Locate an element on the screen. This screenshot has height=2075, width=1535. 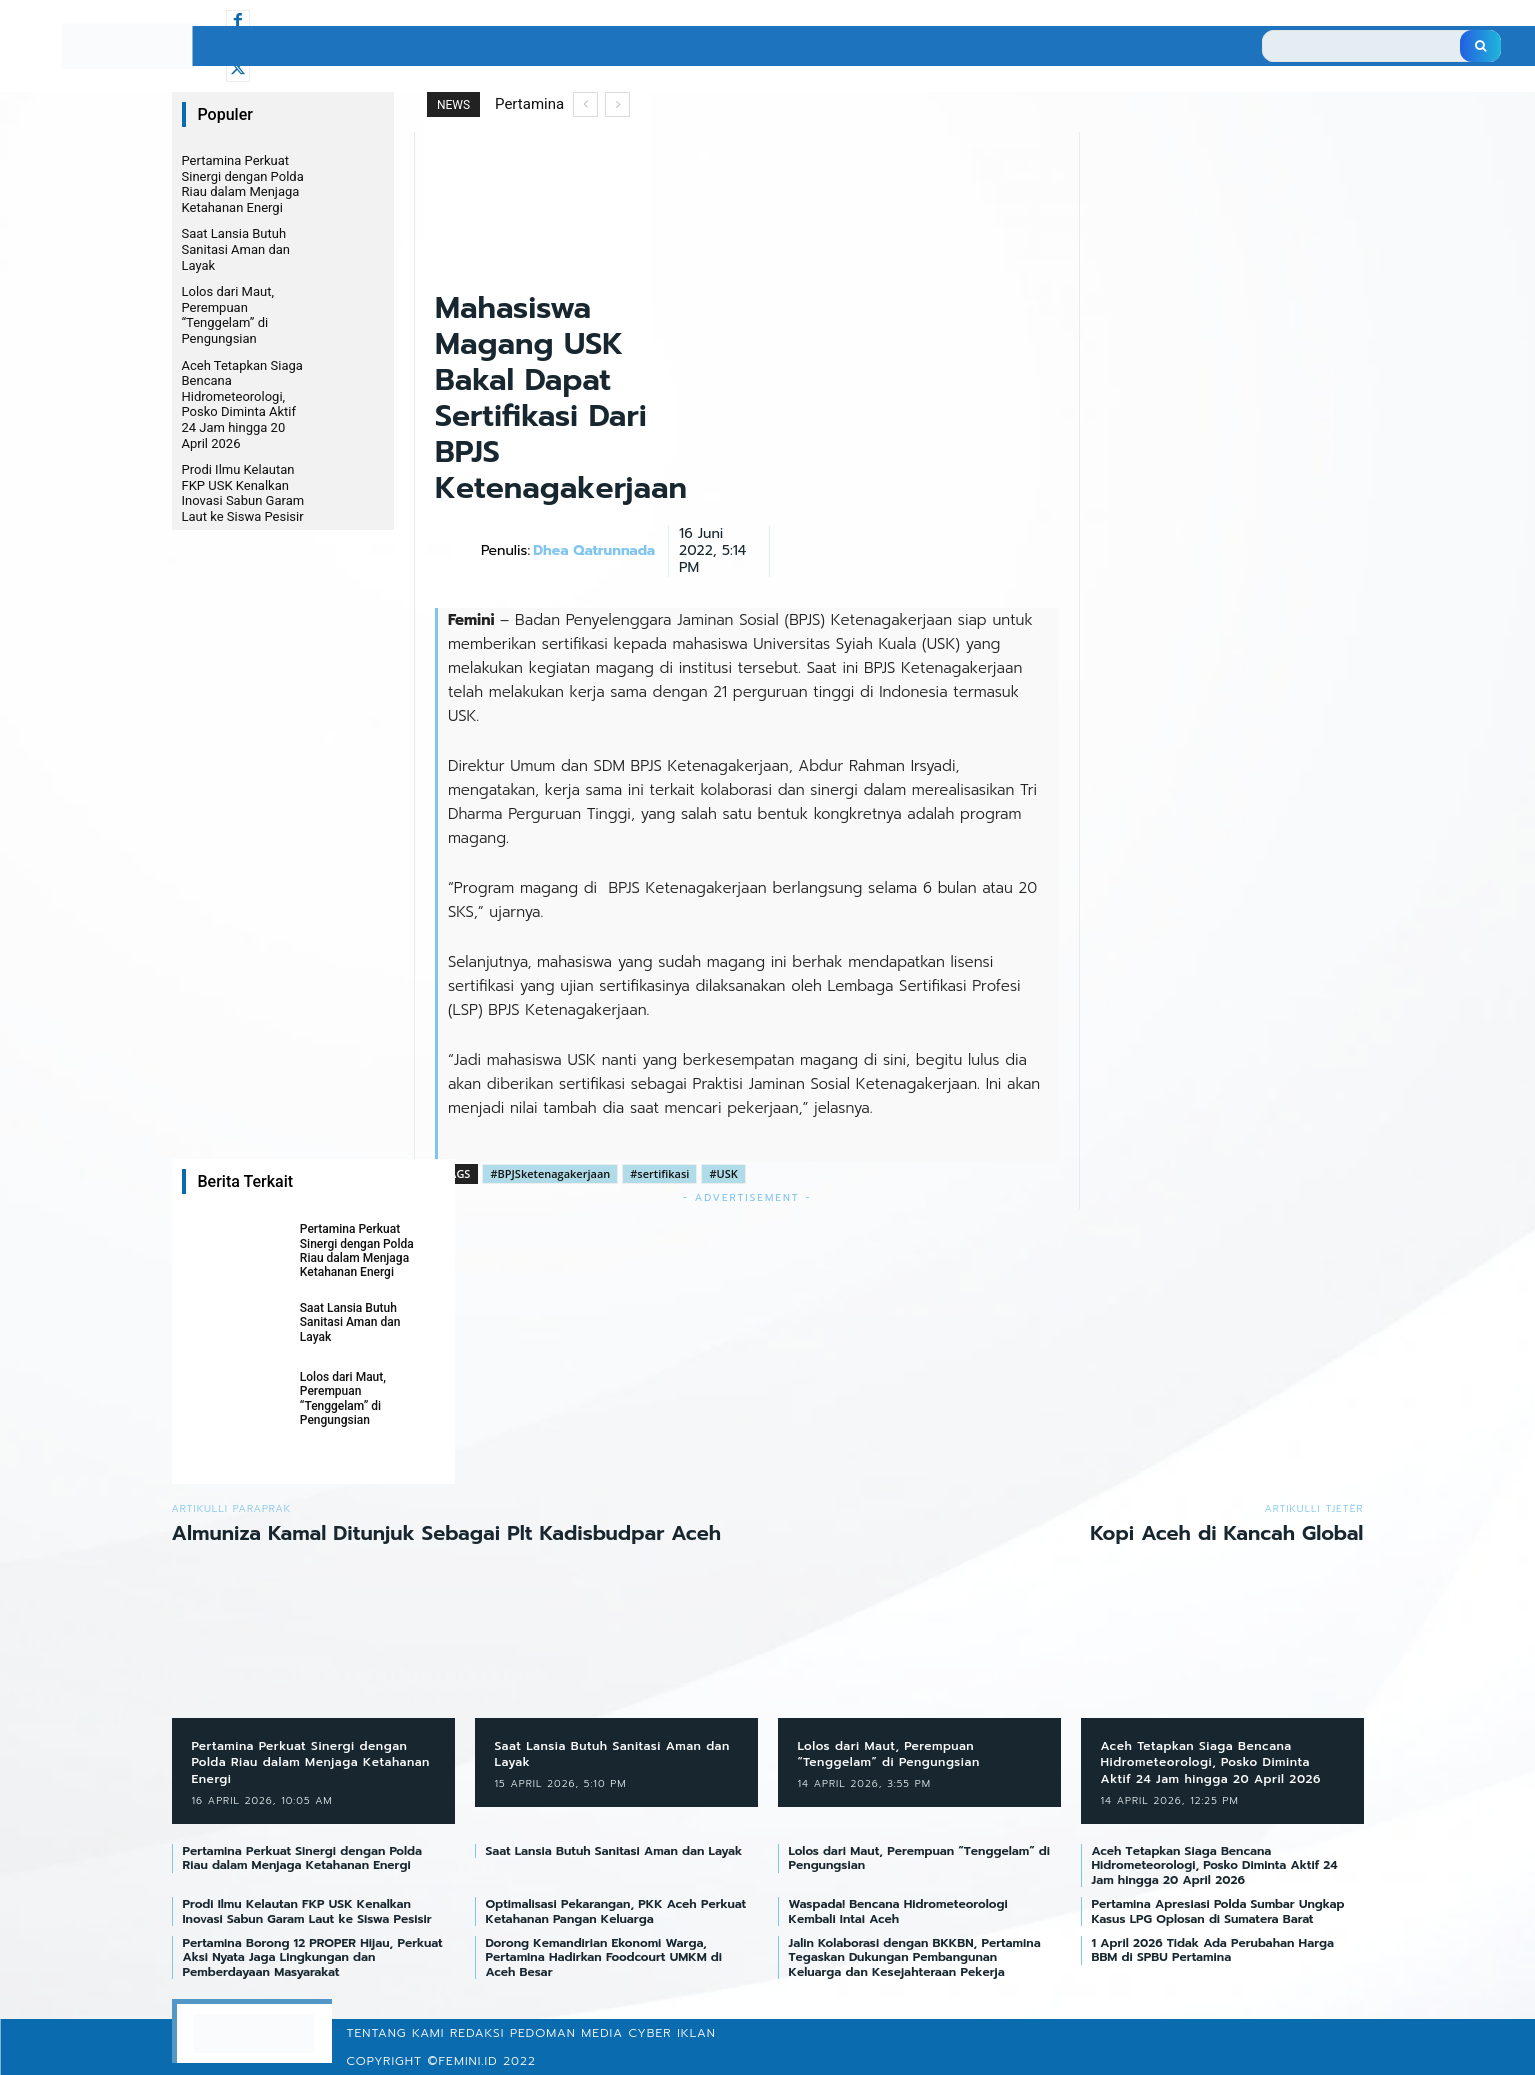
Iklan is located at coordinates (696, 2033).